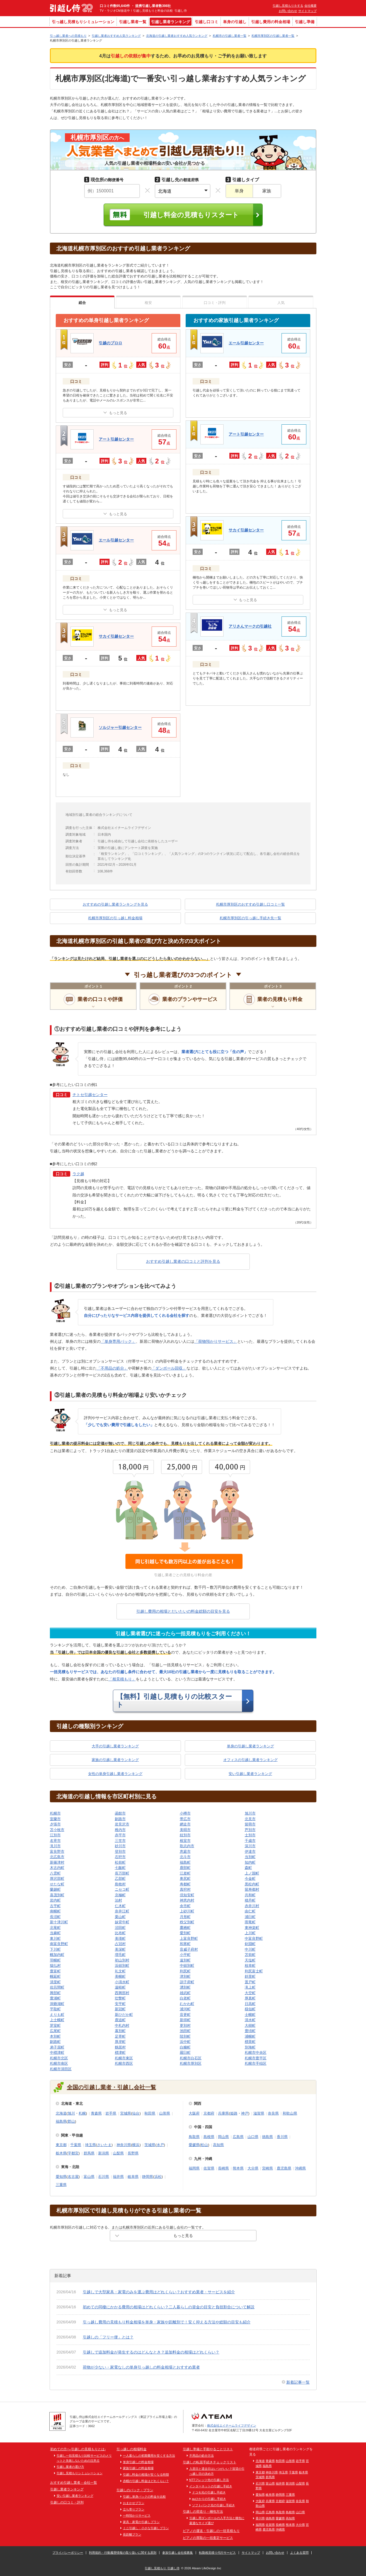 The height and width of the screenshot is (2576, 366). What do you see at coordinates (57, 1857) in the screenshot?
I see `北広島市` at bounding box center [57, 1857].